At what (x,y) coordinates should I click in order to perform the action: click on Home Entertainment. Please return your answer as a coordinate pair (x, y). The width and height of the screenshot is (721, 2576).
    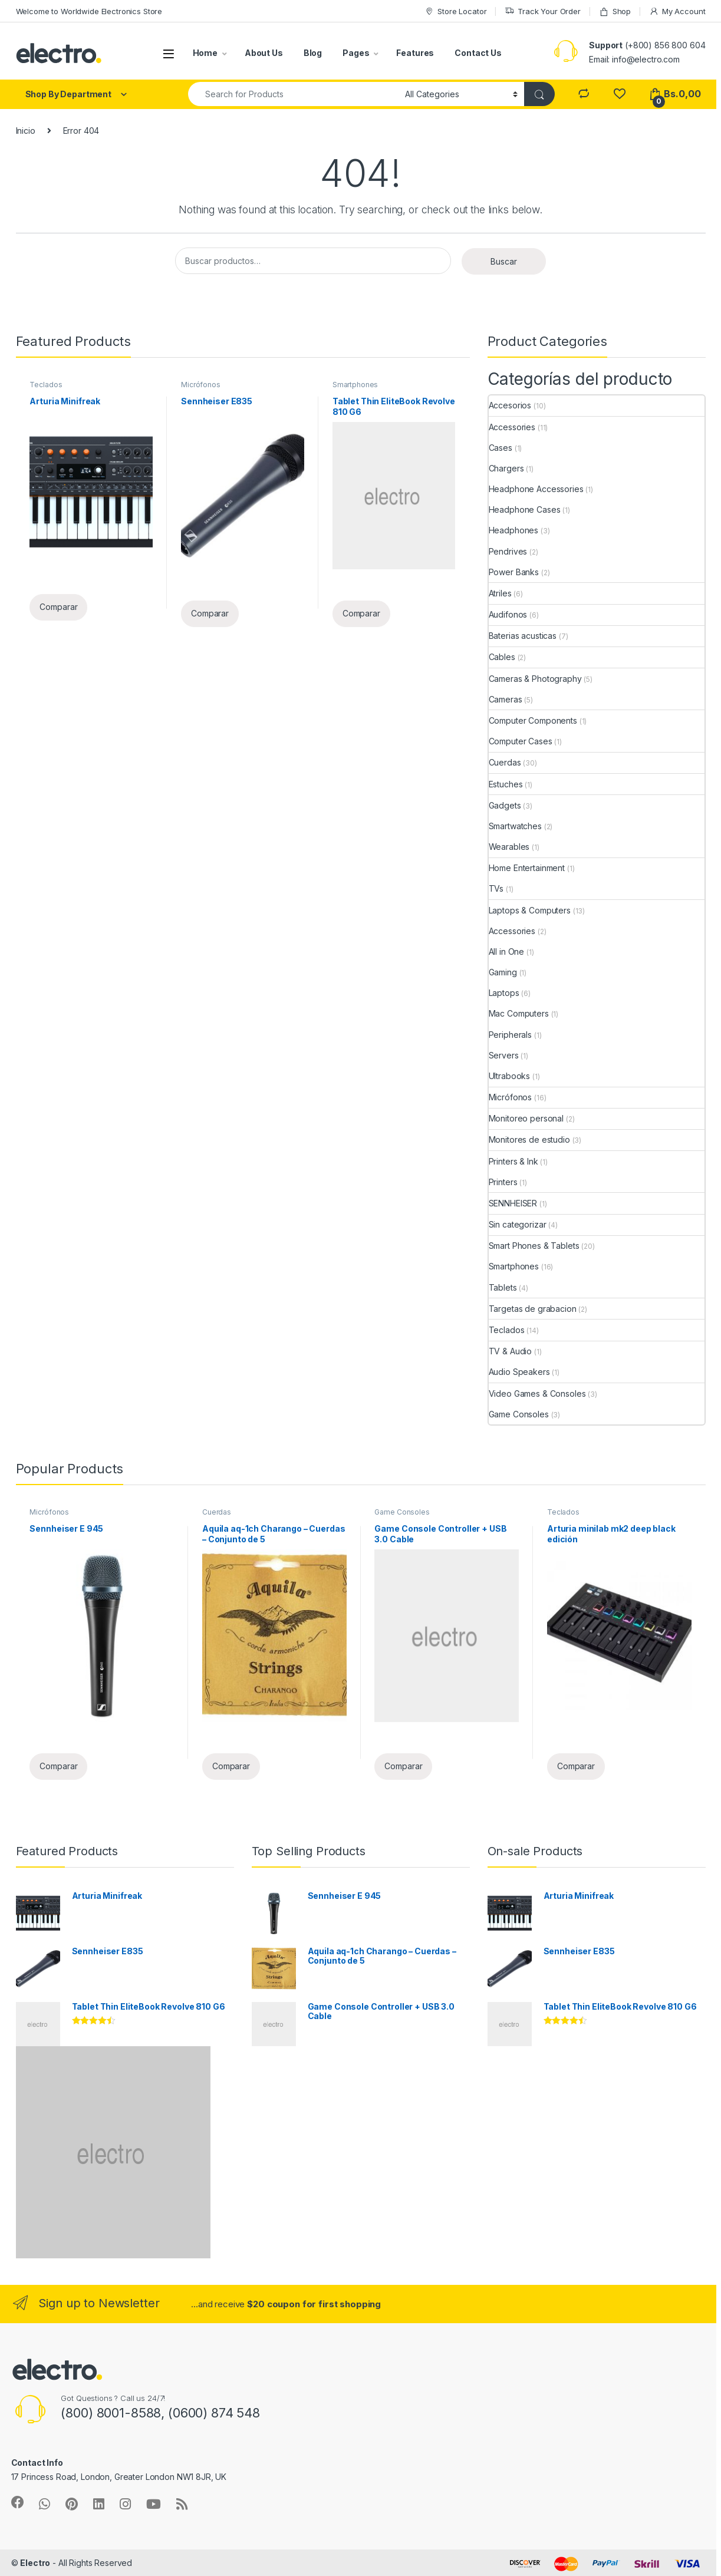
    Looking at the image, I should click on (527, 868).